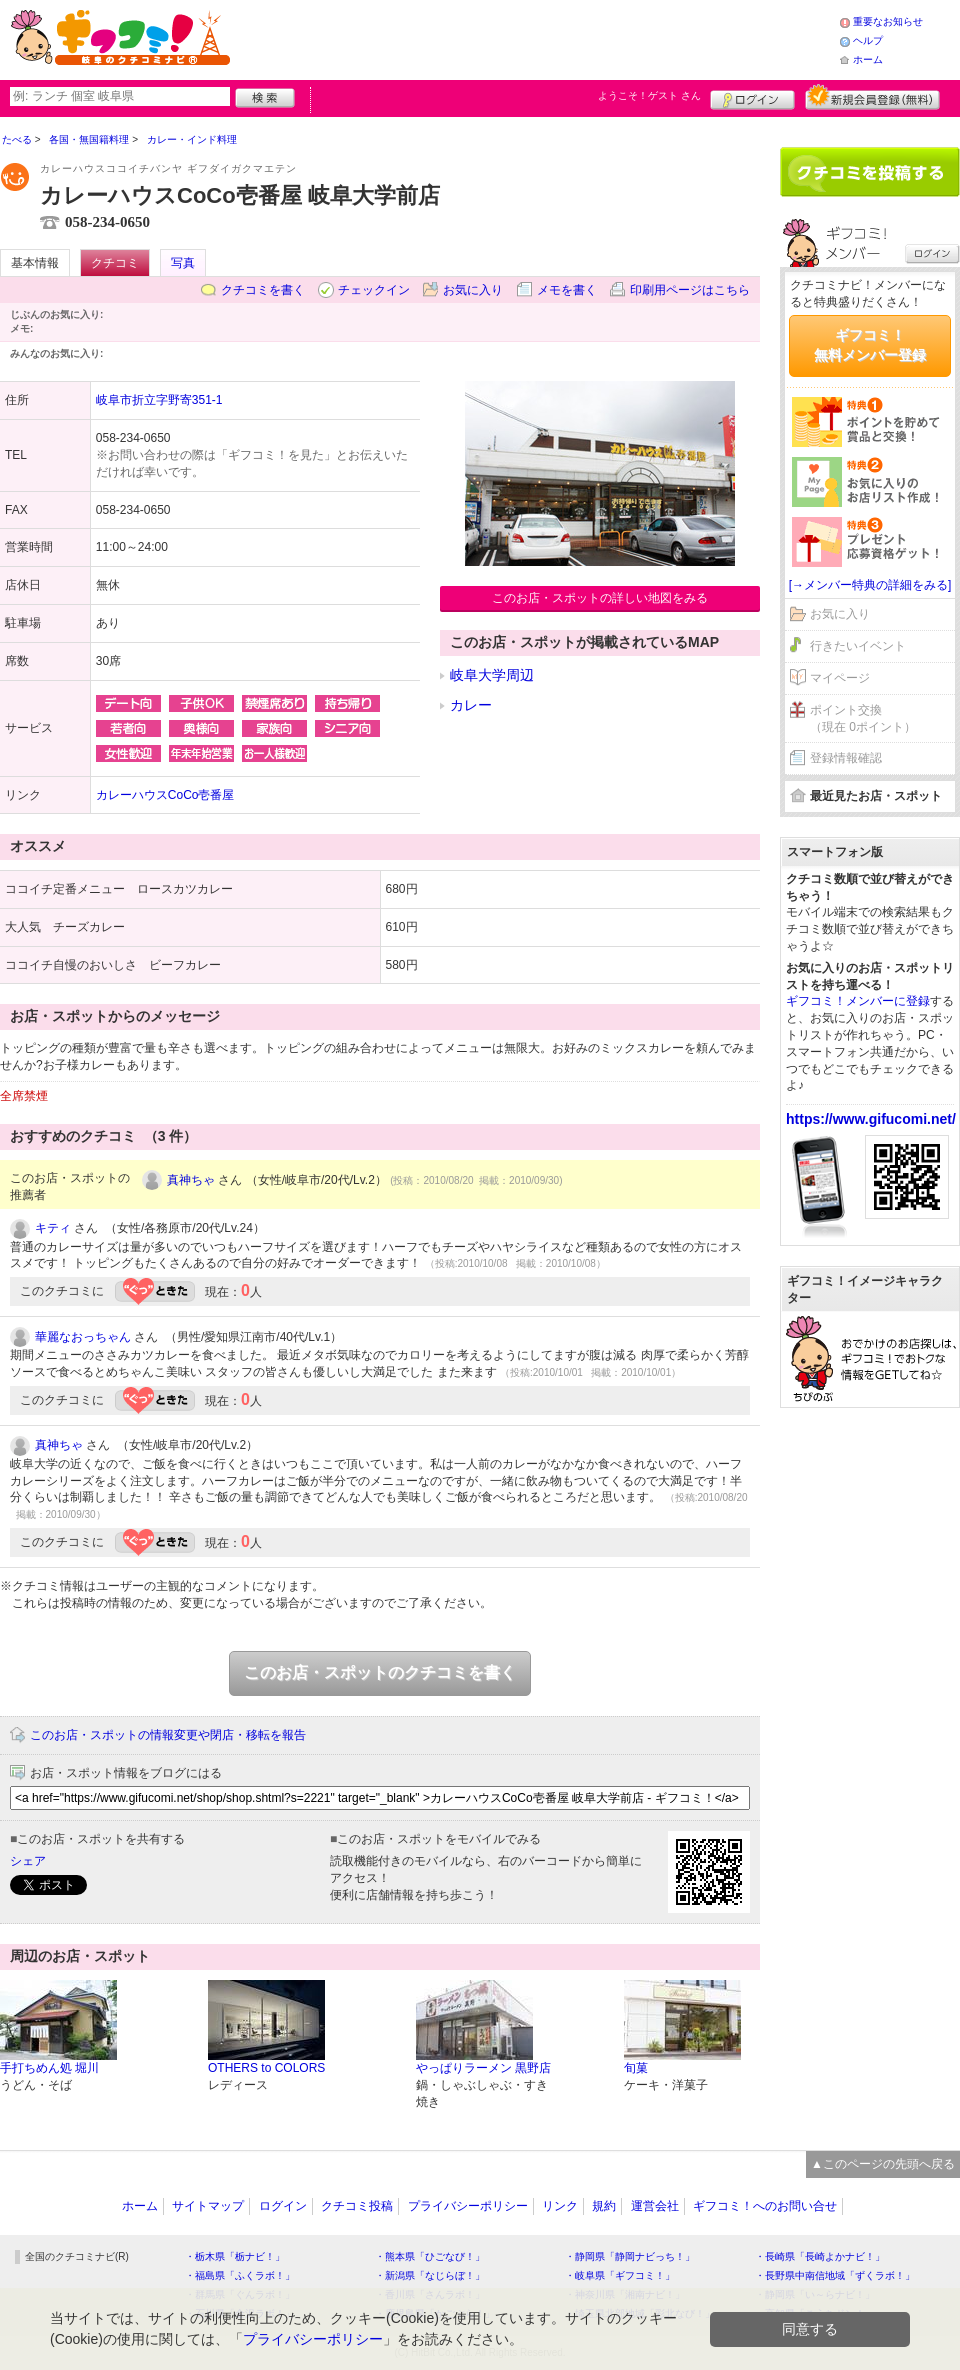 This screenshot has width=960, height=2370. I want to click on リンク, so click(560, 2206).